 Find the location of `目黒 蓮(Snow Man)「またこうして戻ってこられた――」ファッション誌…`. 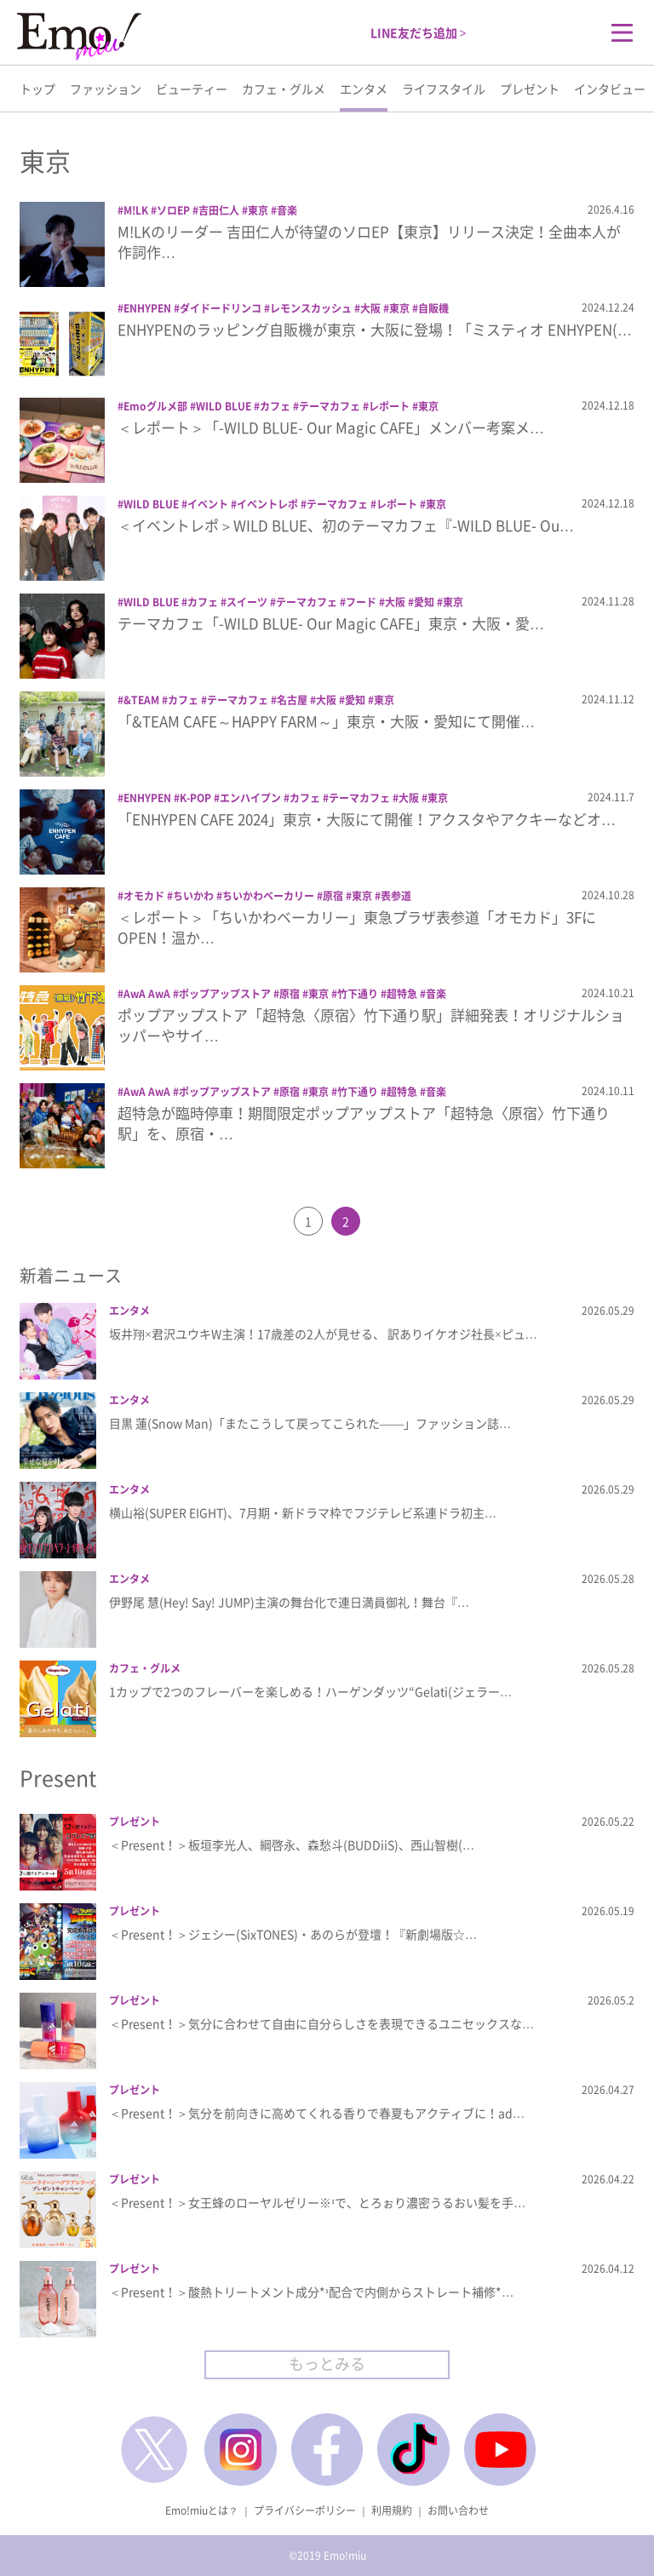

目黒 蓮(Snow Man)「またこうして戻ってこられた――」ファッション誌… is located at coordinates (310, 1422).